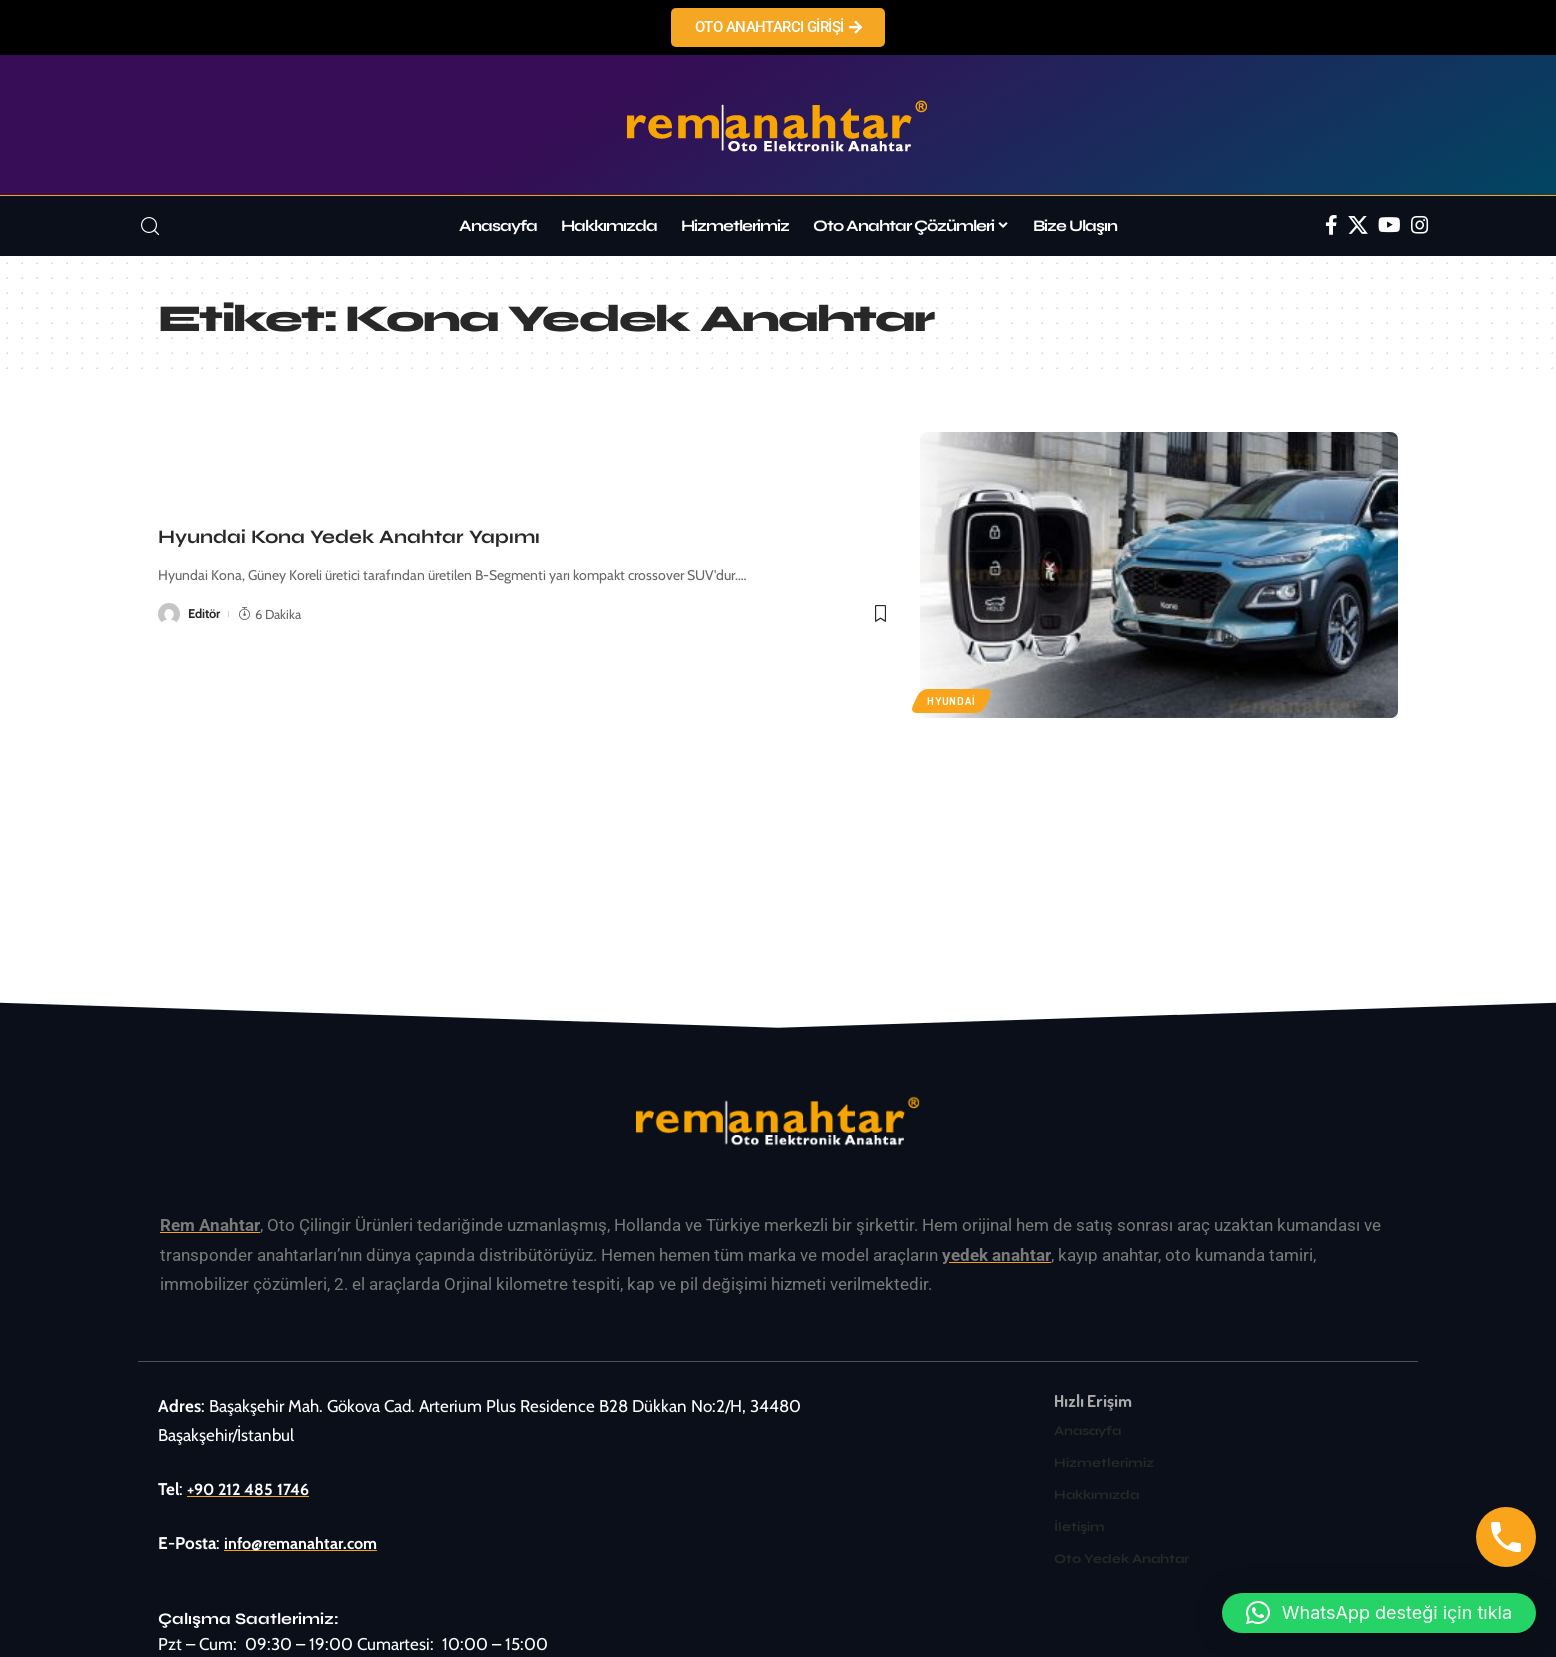 This screenshot has height=1657, width=1556. Describe the element at coordinates (349, 536) in the screenshot. I see `Hyundai Kona Yedek Anahtar Yapımı` at that location.